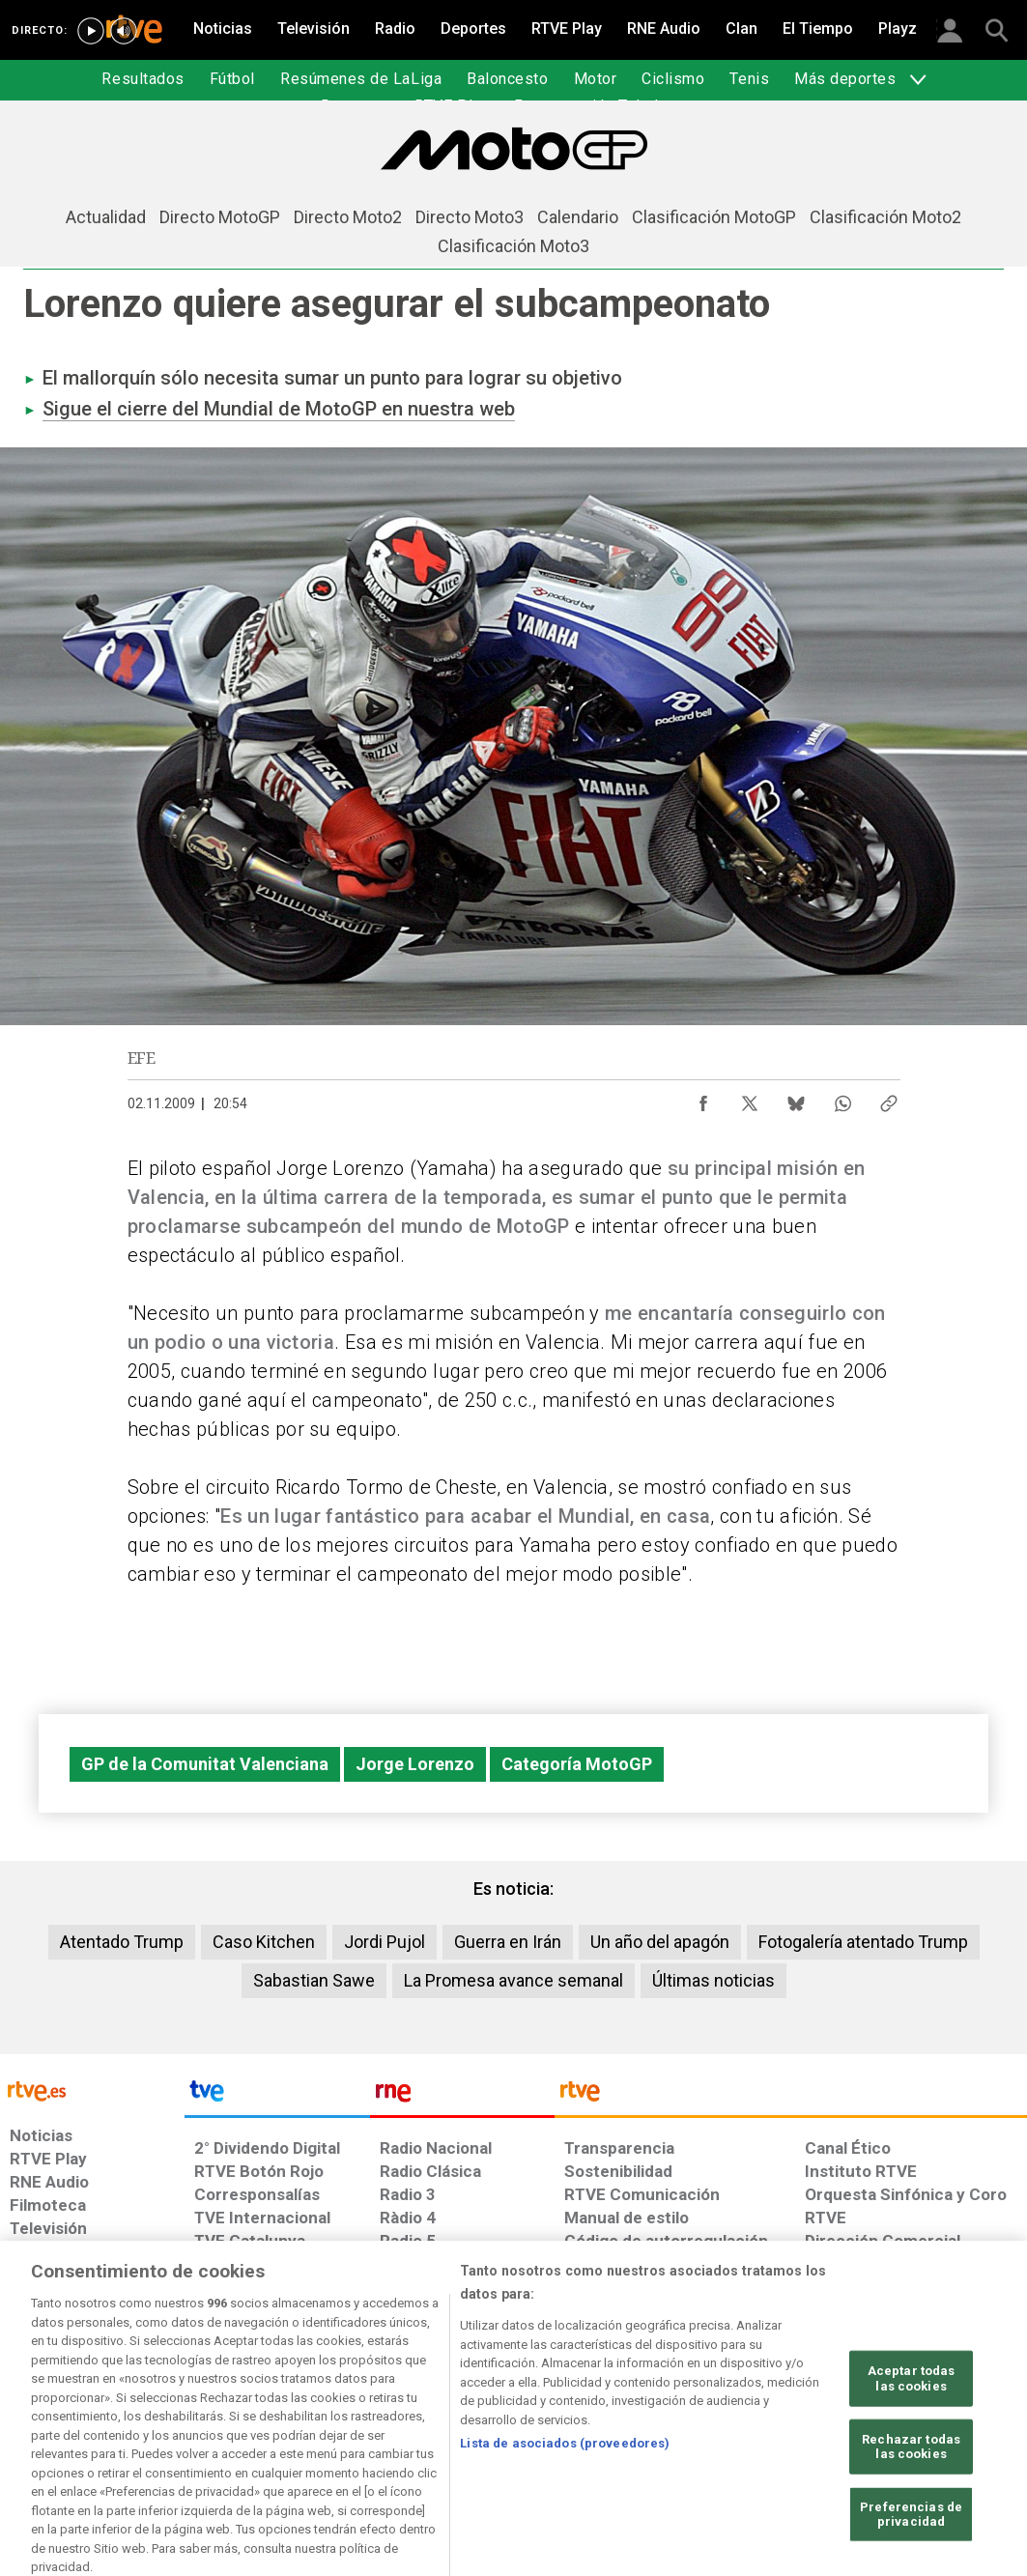 Image resolution: width=1027 pixels, height=2576 pixels. What do you see at coordinates (659, 1942) in the screenshot?
I see `Un año del apagón` at bounding box center [659, 1942].